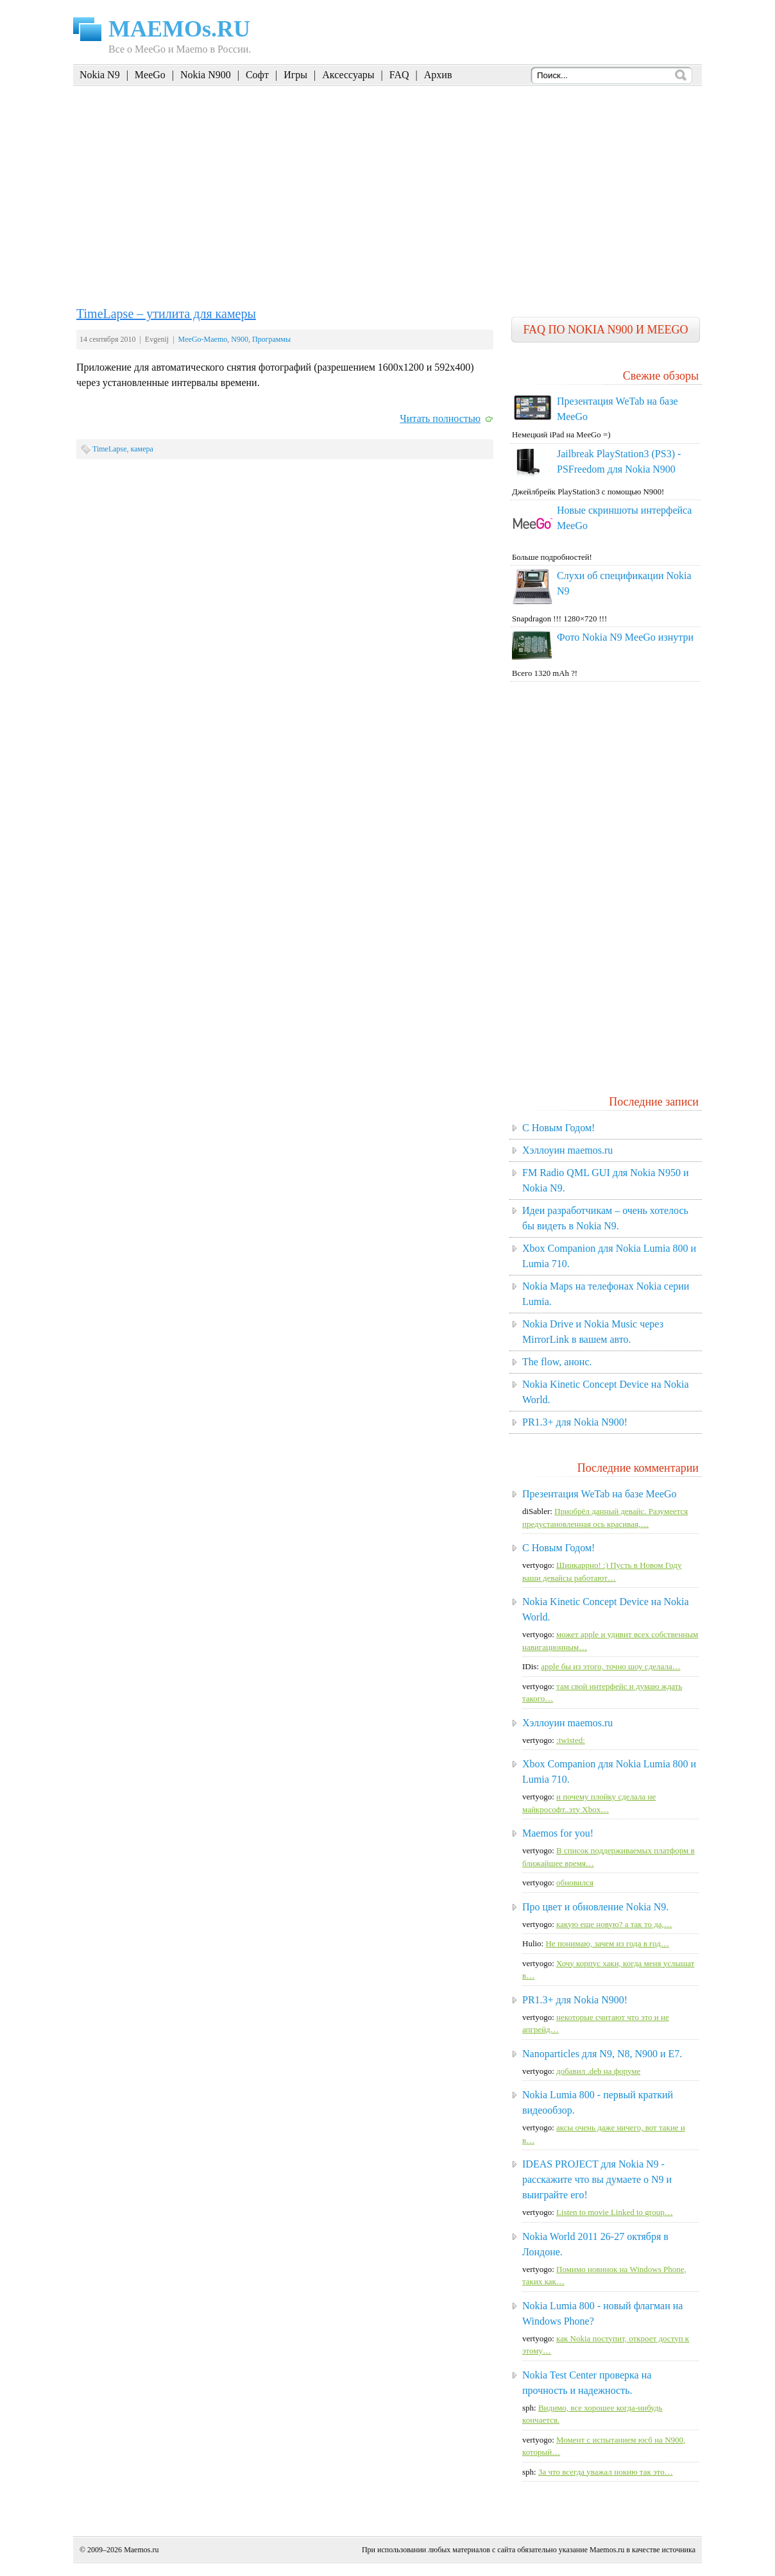 The image size is (775, 2576). What do you see at coordinates (109, 448) in the screenshot?
I see `TimeLapse` at bounding box center [109, 448].